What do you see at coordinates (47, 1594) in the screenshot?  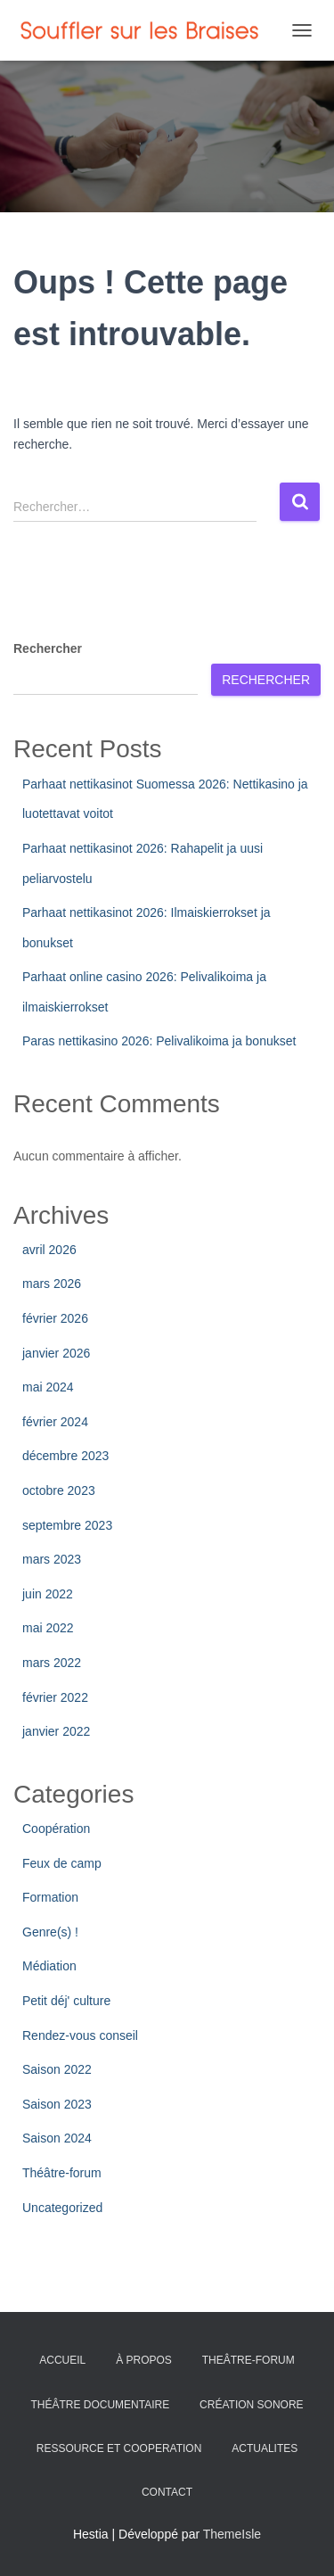 I see `juin 2022` at bounding box center [47, 1594].